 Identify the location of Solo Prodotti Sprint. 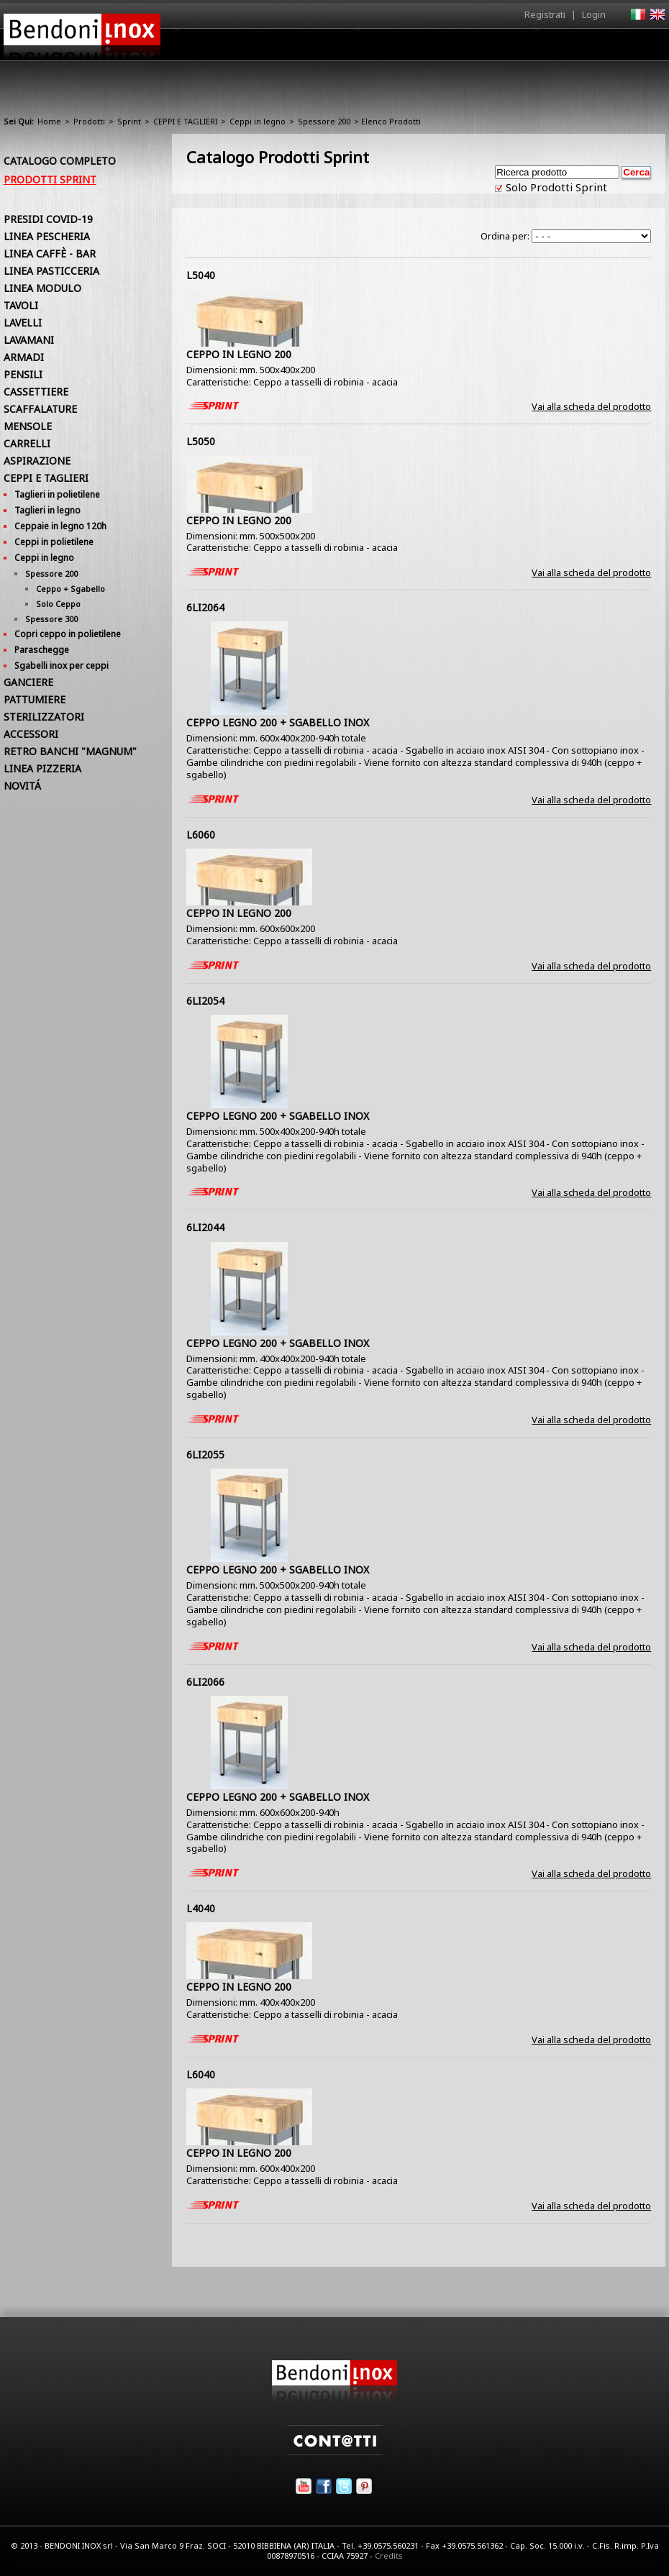
(555, 187).